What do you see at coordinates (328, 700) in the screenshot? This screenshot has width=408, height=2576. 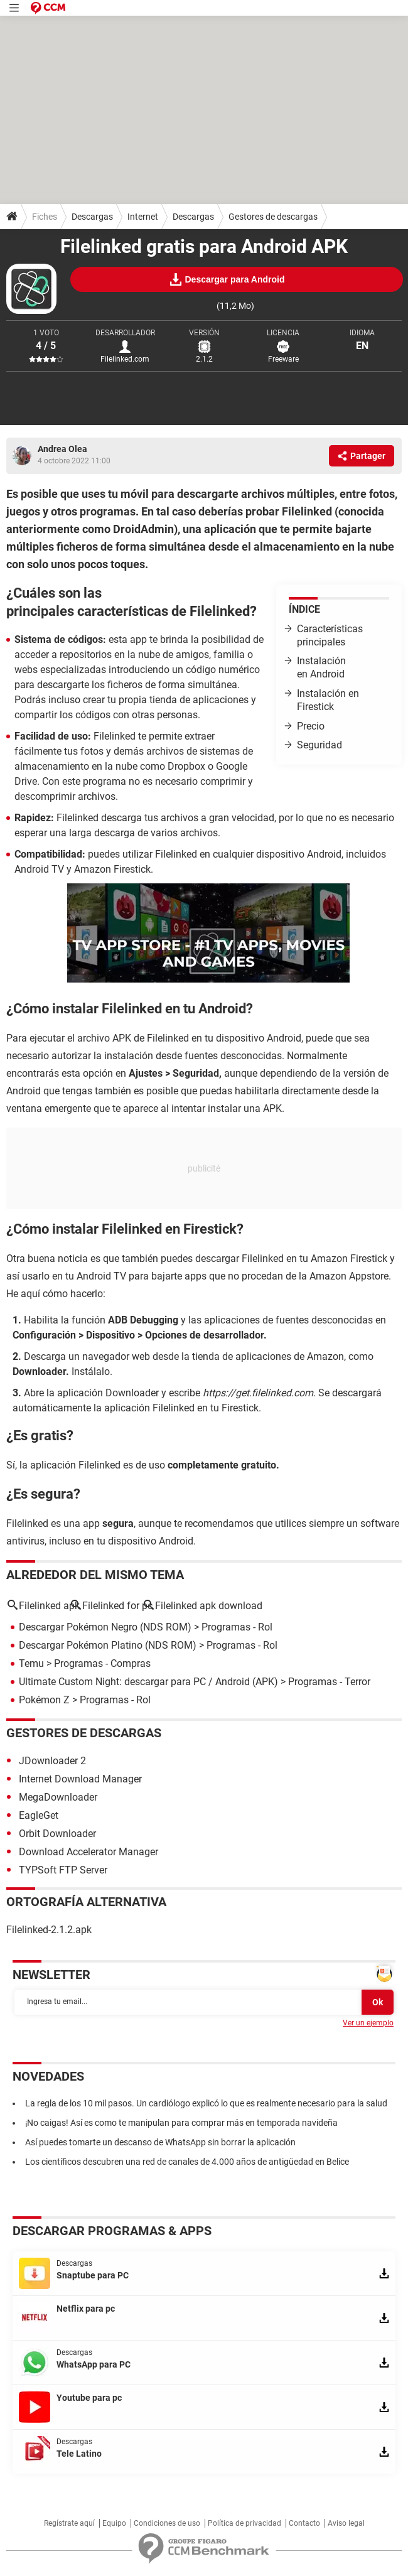 I see `Instalación en Firestick` at bounding box center [328, 700].